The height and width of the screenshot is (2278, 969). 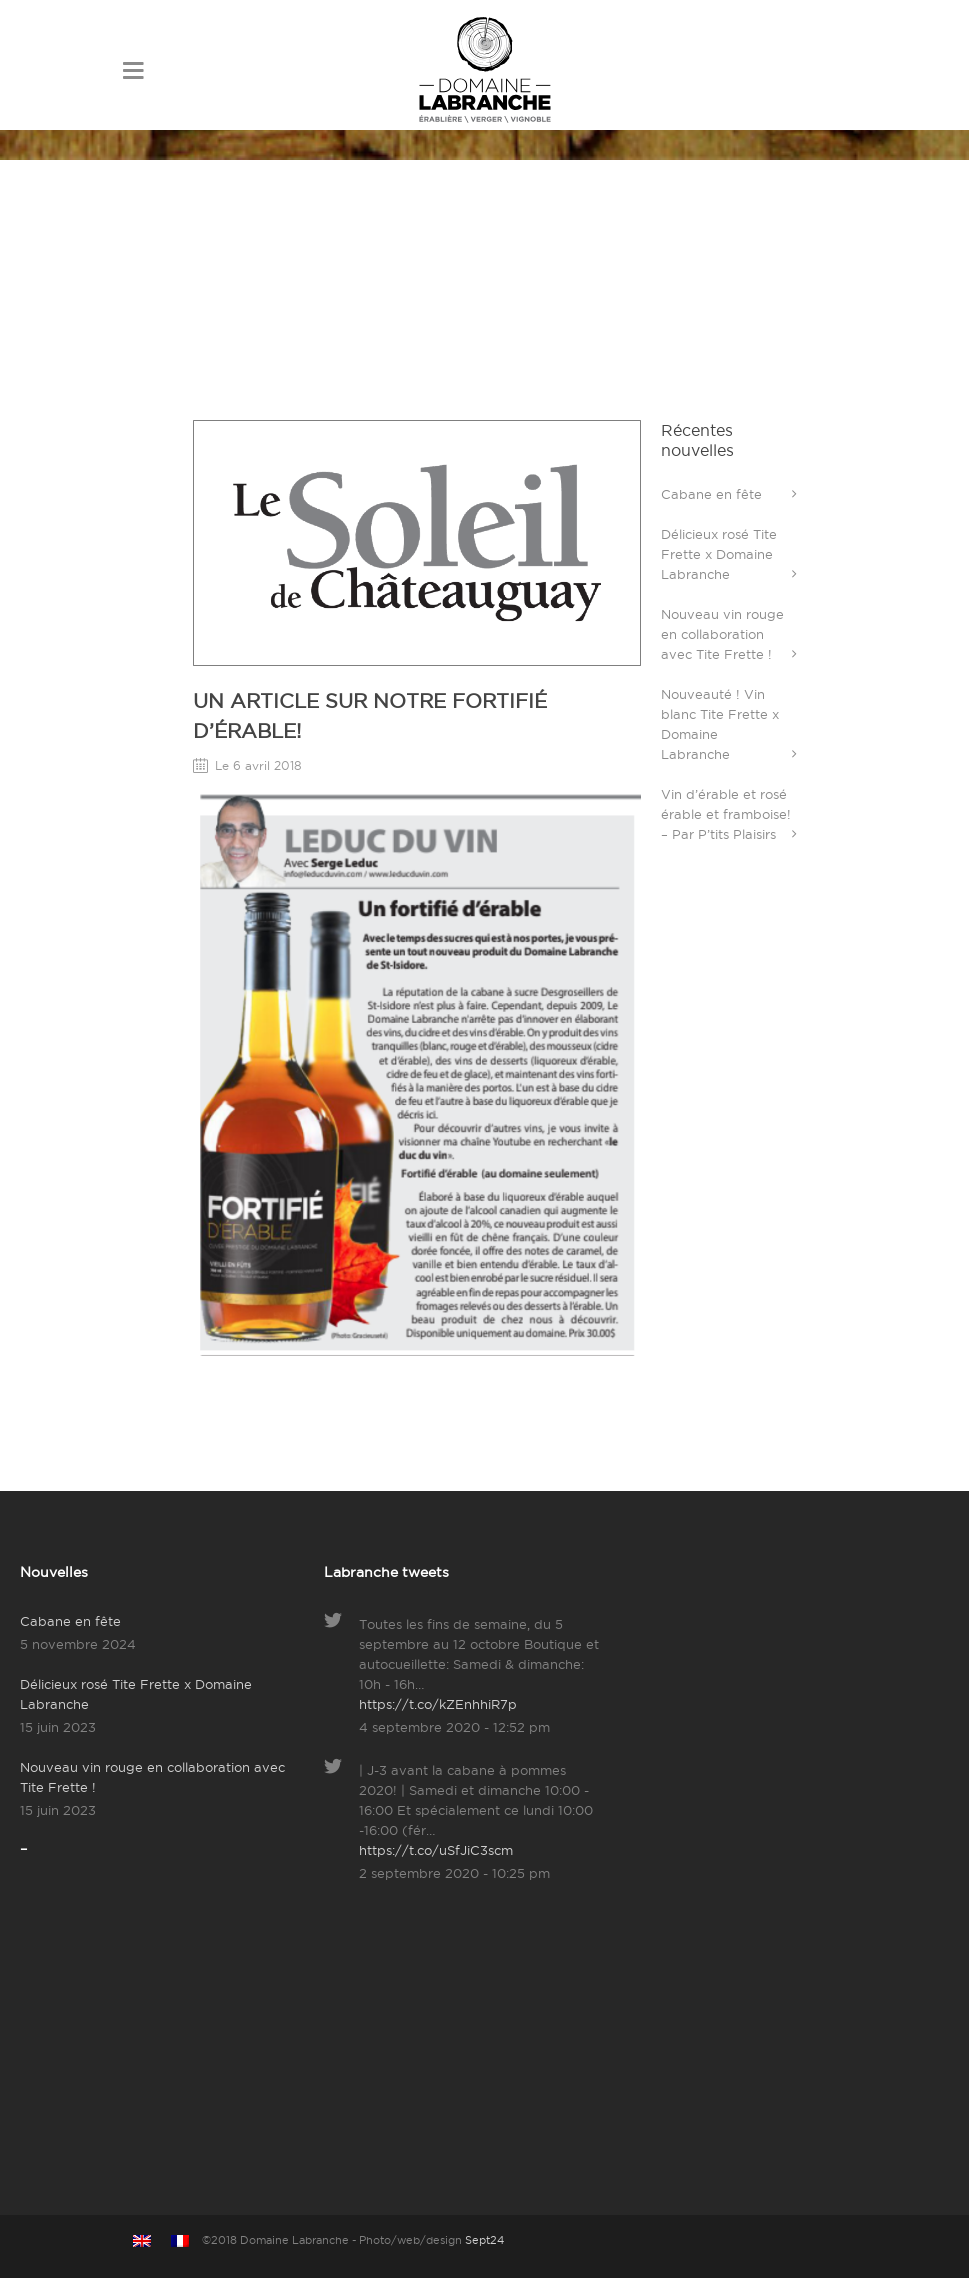 I want to click on Cabane en fête, so click(x=711, y=494).